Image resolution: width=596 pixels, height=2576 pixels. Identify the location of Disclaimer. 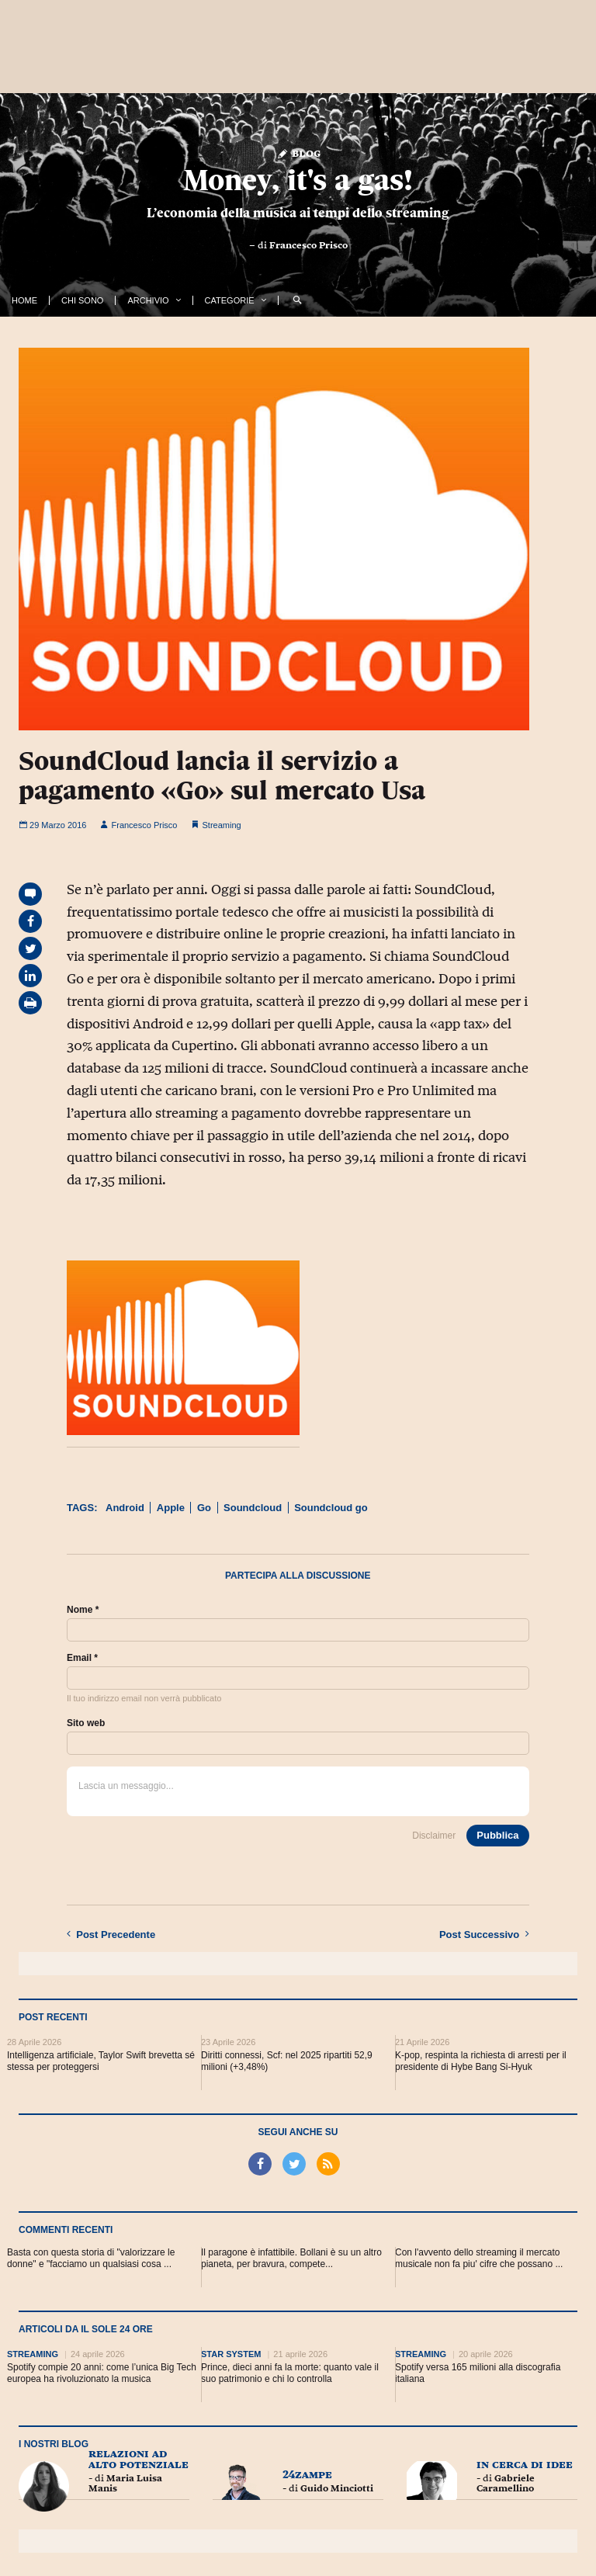
(434, 1835).